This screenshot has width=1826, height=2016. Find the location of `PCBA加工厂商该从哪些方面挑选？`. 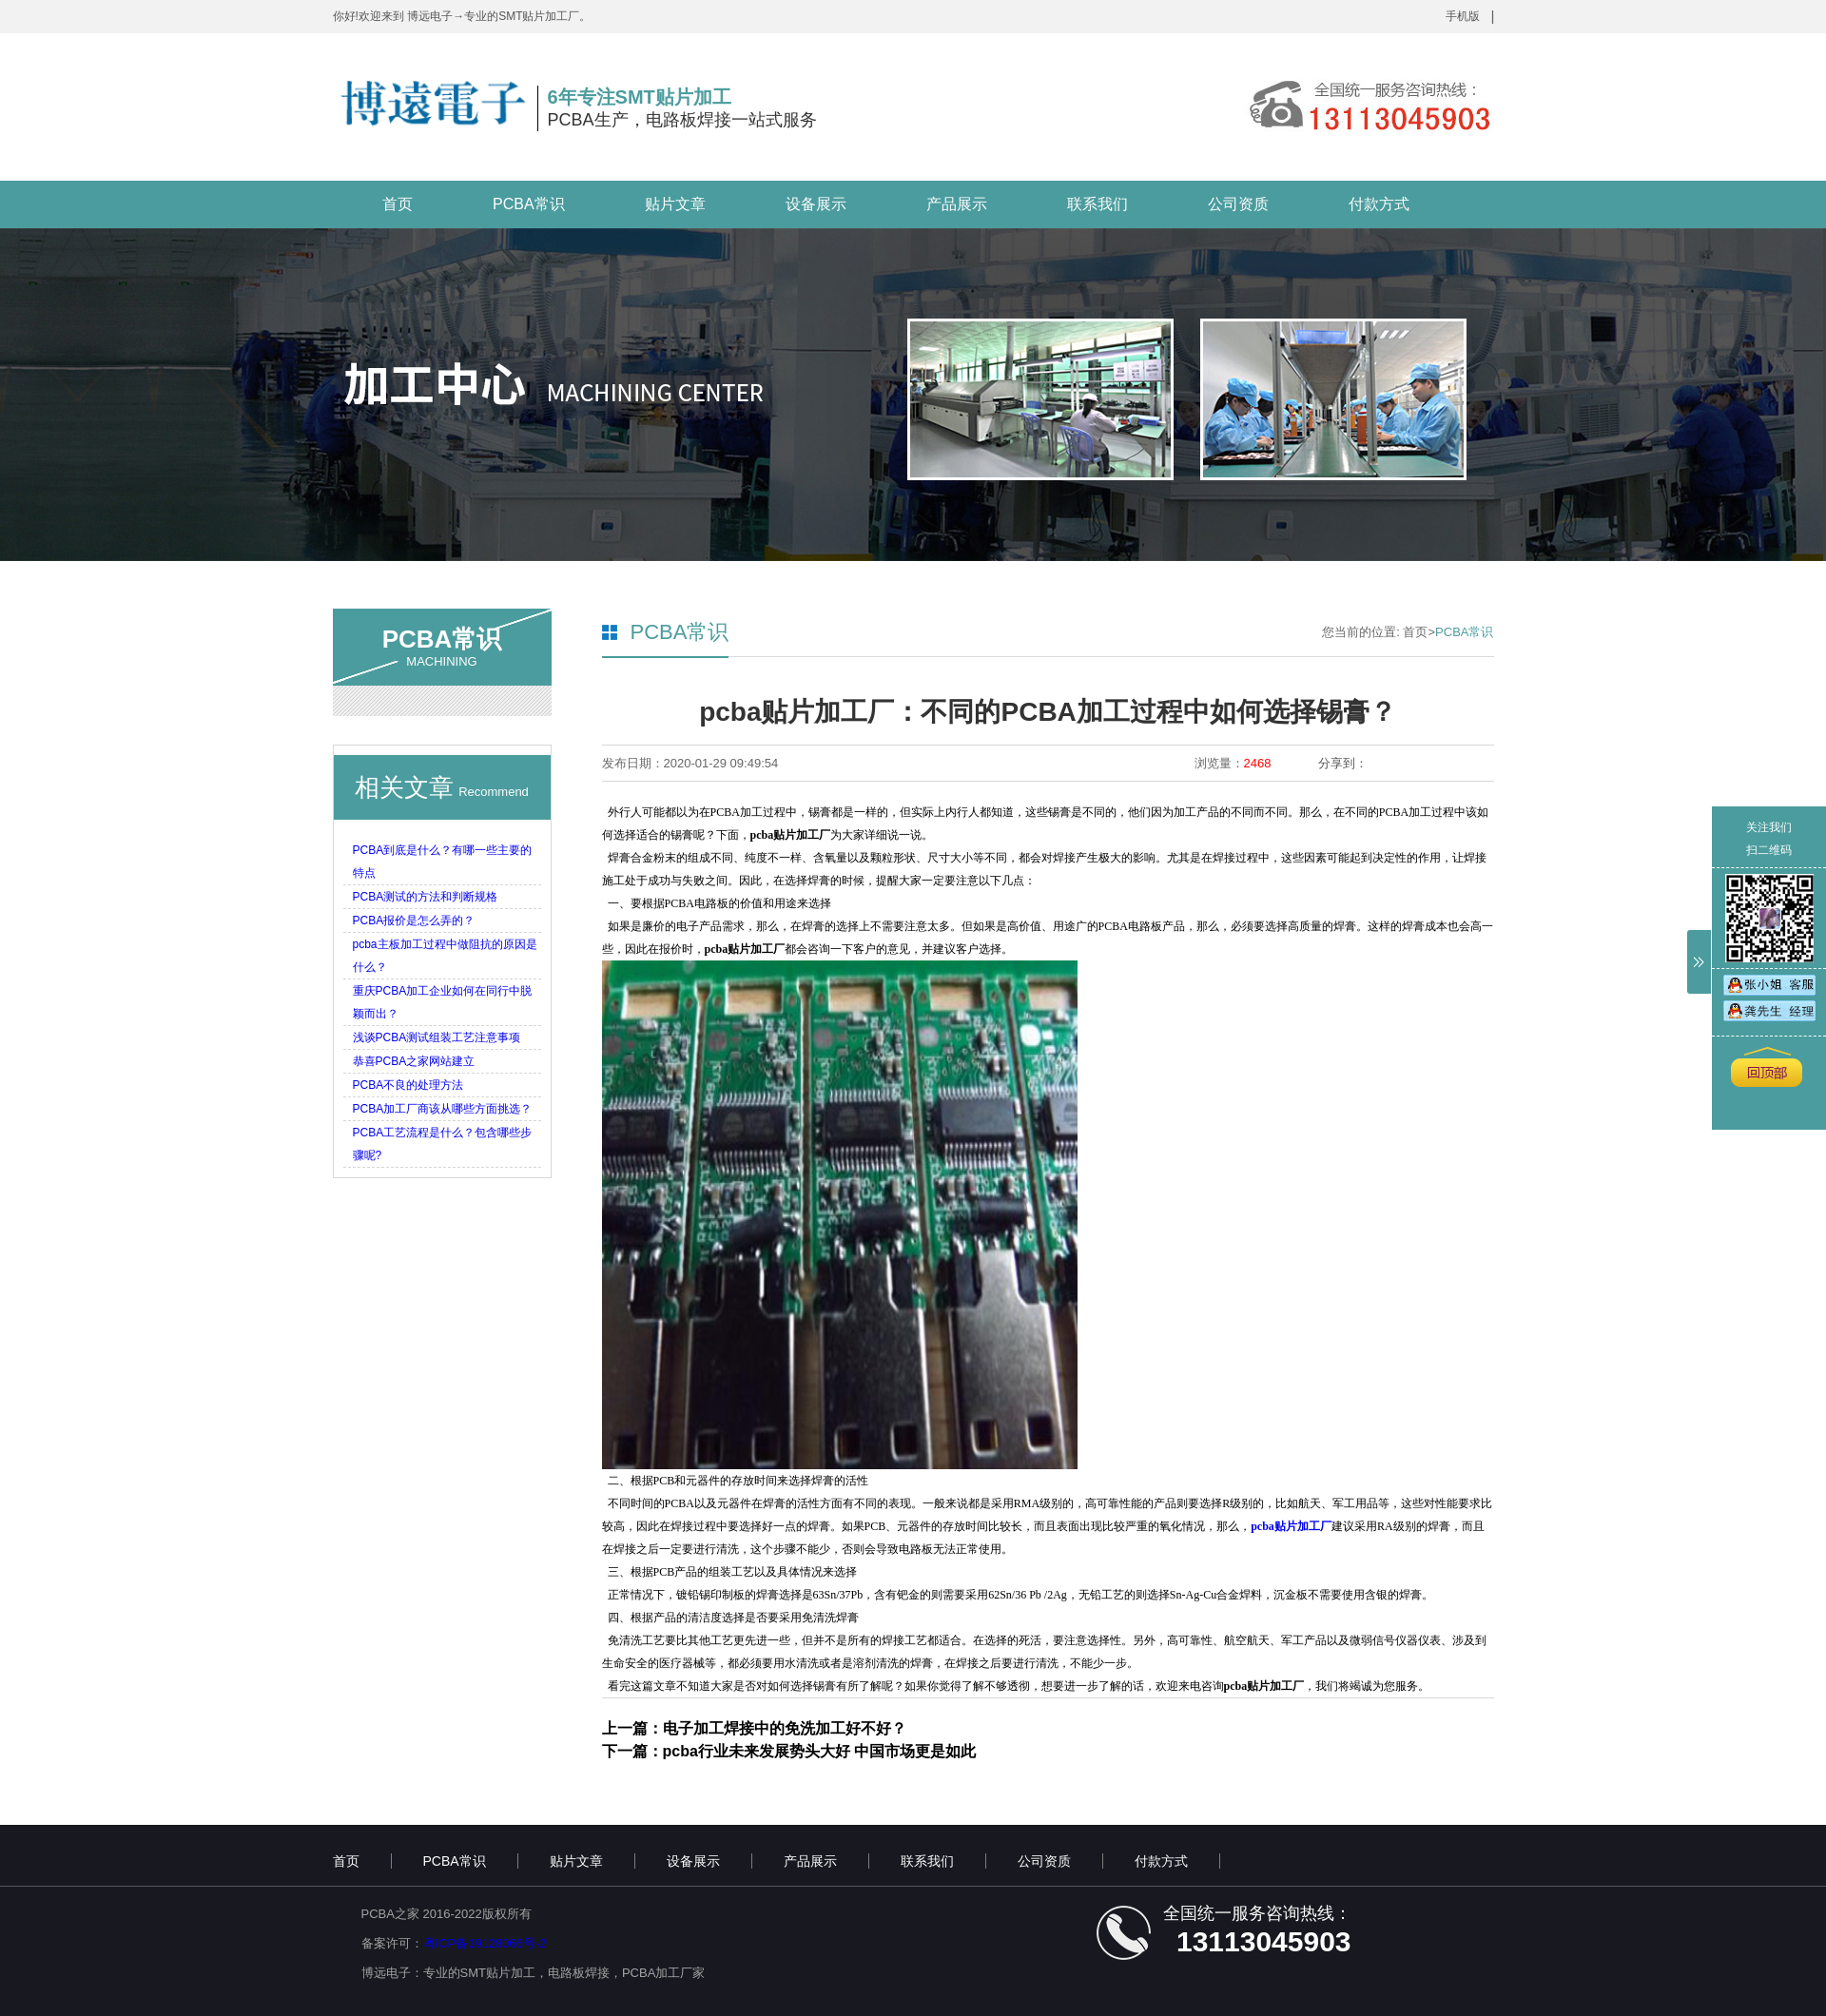

PCBA加工厂商该从哪些方面挑选？ is located at coordinates (443, 1108).